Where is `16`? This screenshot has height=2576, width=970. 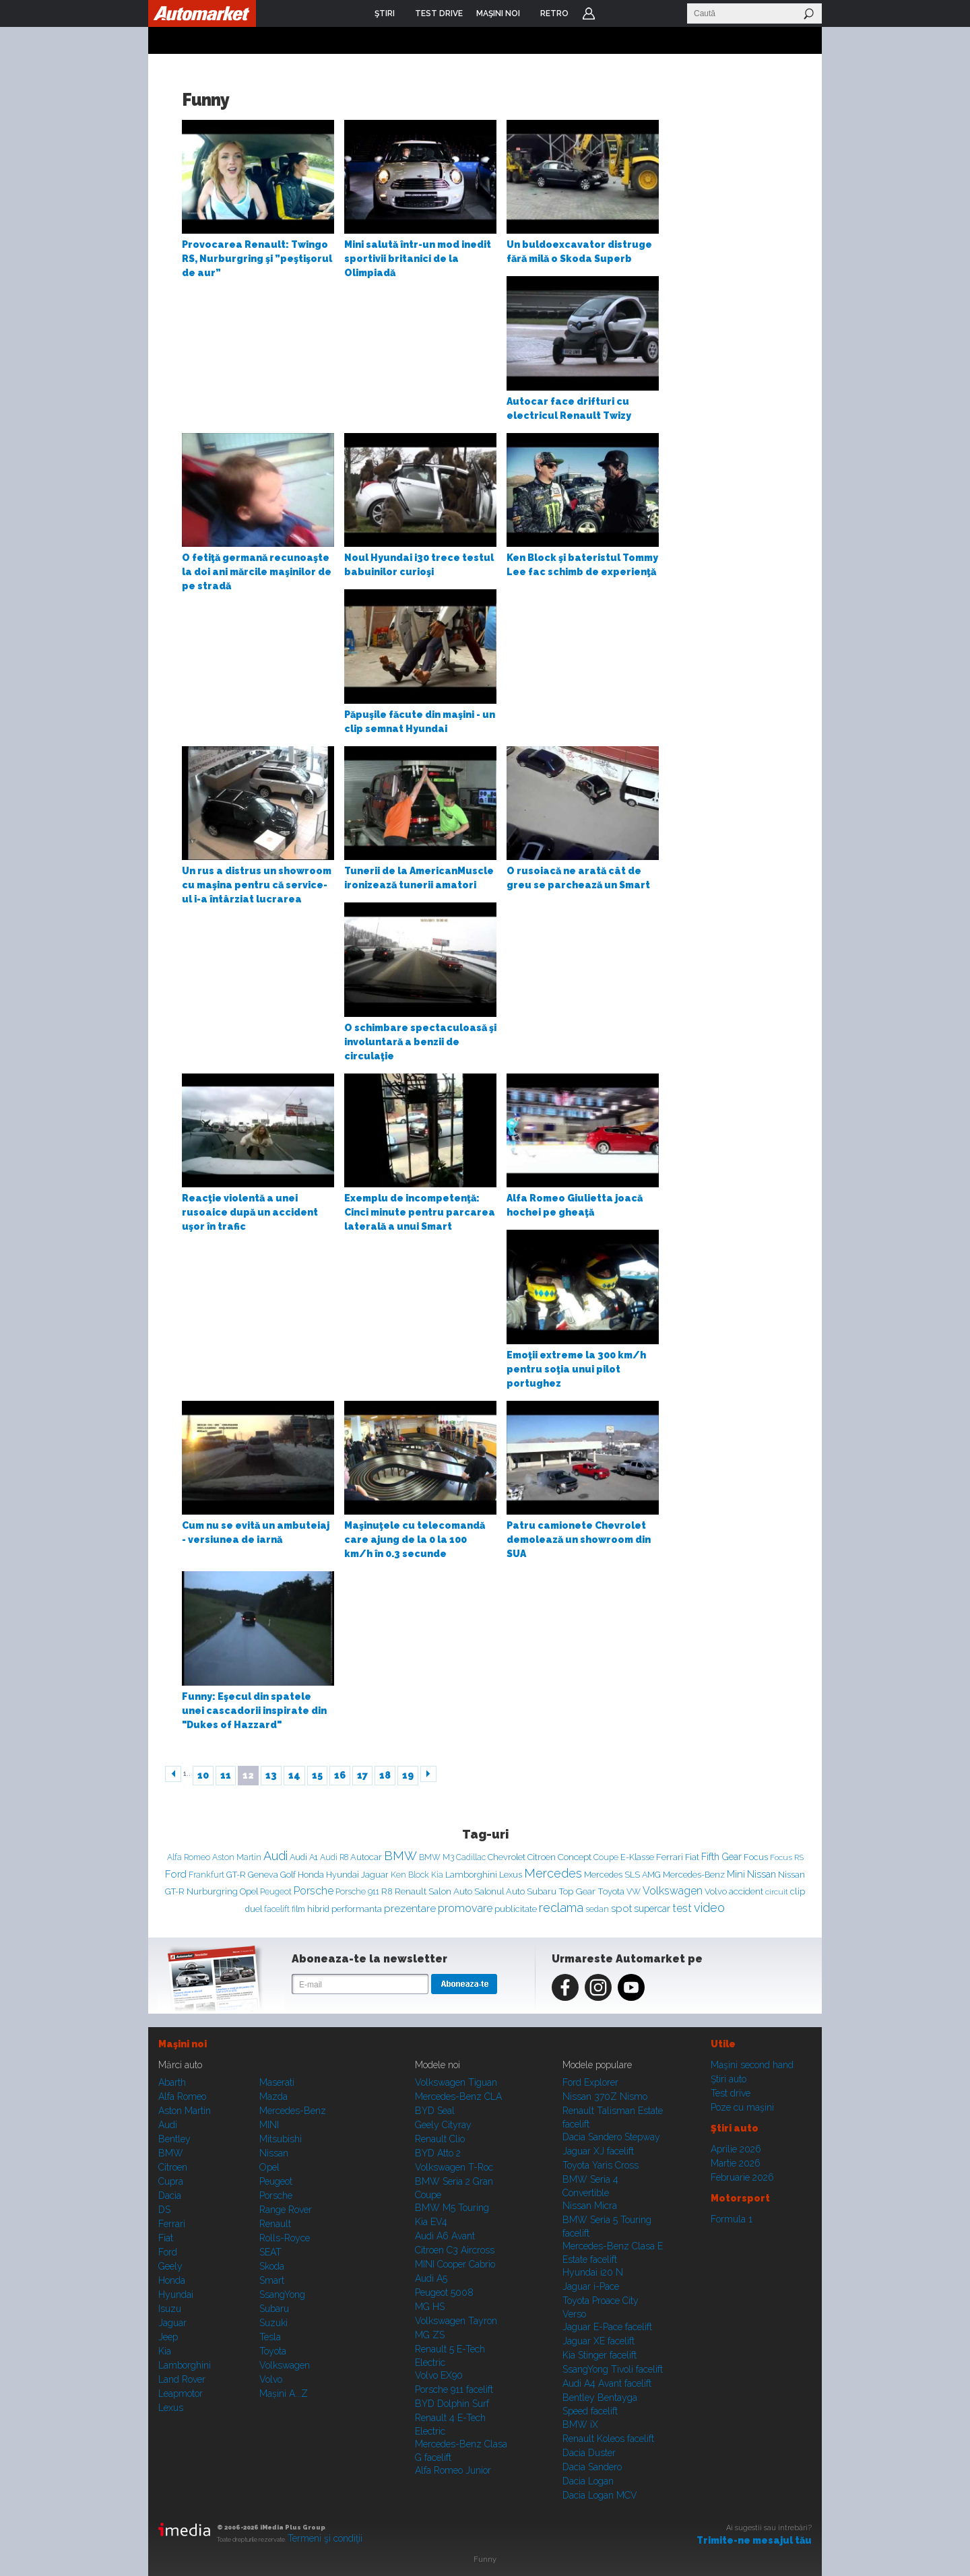 16 is located at coordinates (340, 1775).